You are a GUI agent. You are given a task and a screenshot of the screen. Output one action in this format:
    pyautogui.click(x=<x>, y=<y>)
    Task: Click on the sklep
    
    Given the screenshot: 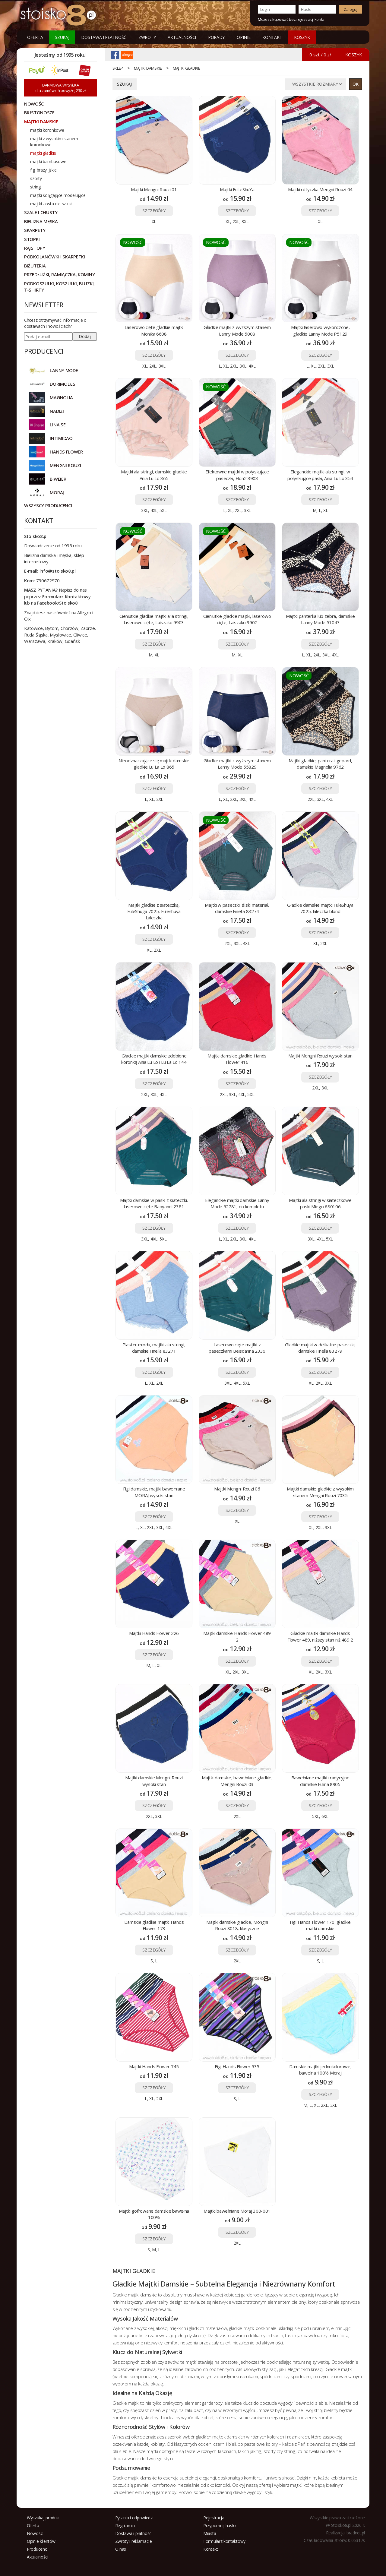 What is the action you would take?
    pyautogui.click(x=117, y=68)
    